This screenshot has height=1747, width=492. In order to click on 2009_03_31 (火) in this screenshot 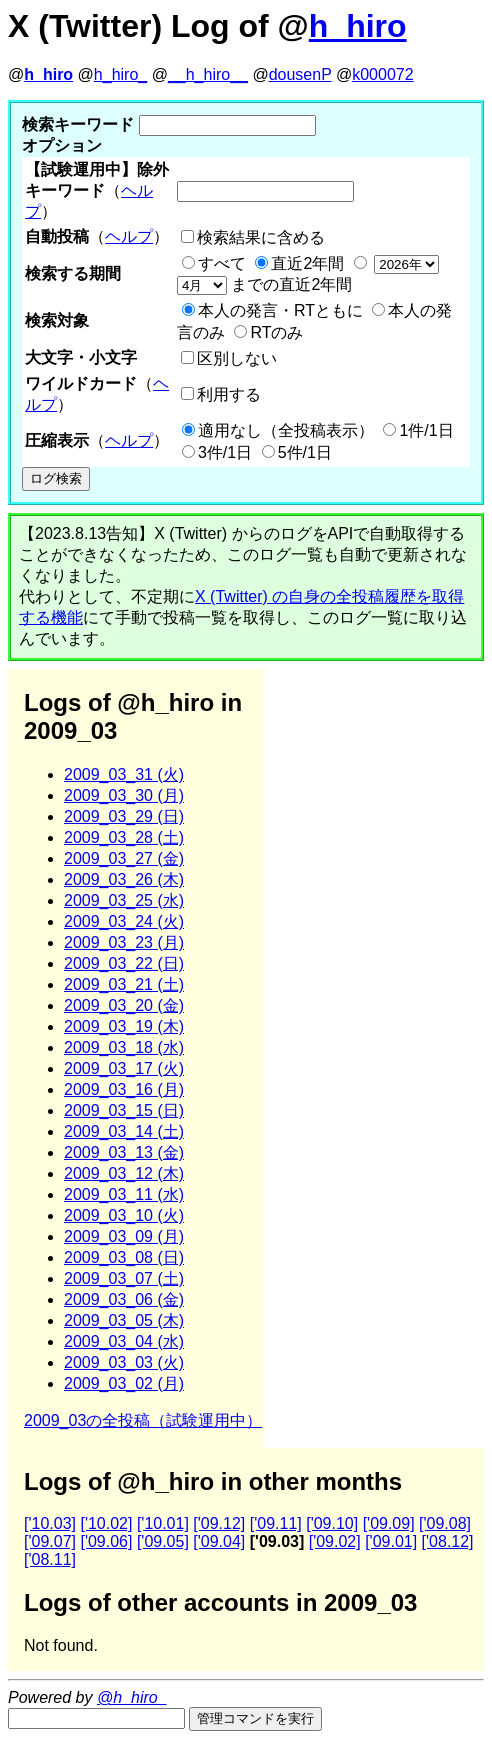, I will do `click(124, 774)`.